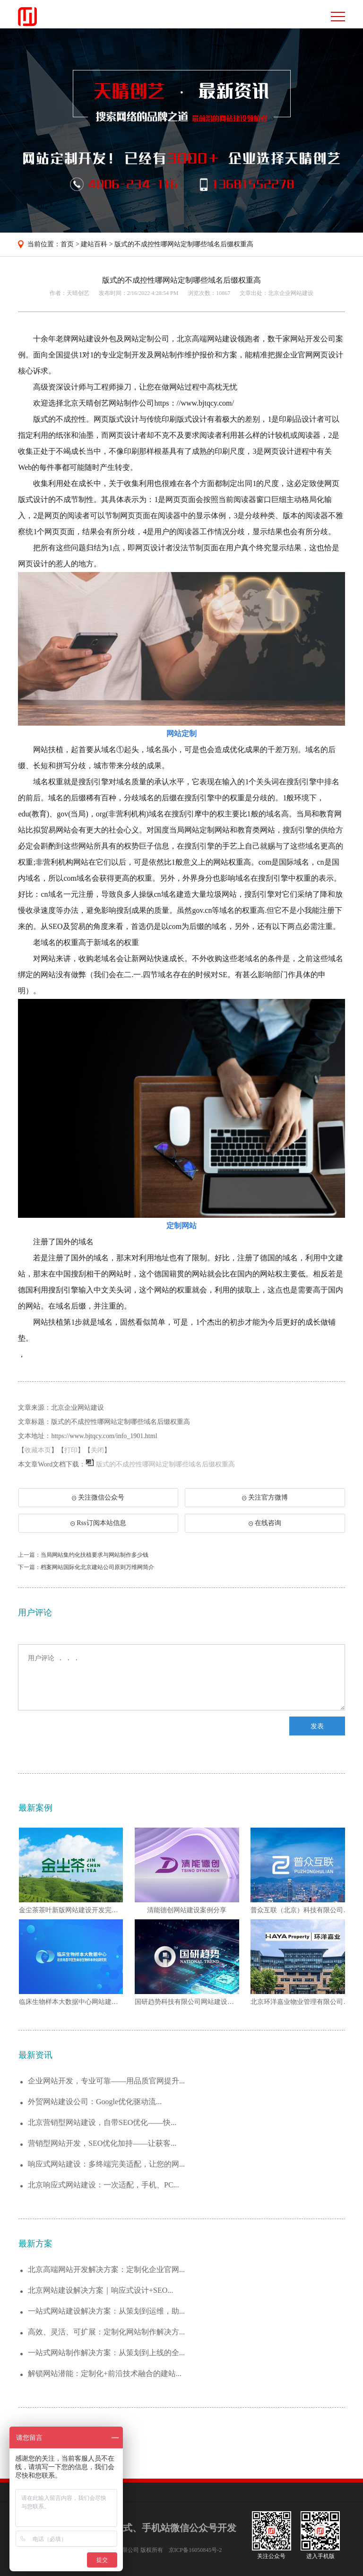  What do you see at coordinates (95, 2102) in the screenshot?
I see `外贸网站建设公司：Google优化驱动流...` at bounding box center [95, 2102].